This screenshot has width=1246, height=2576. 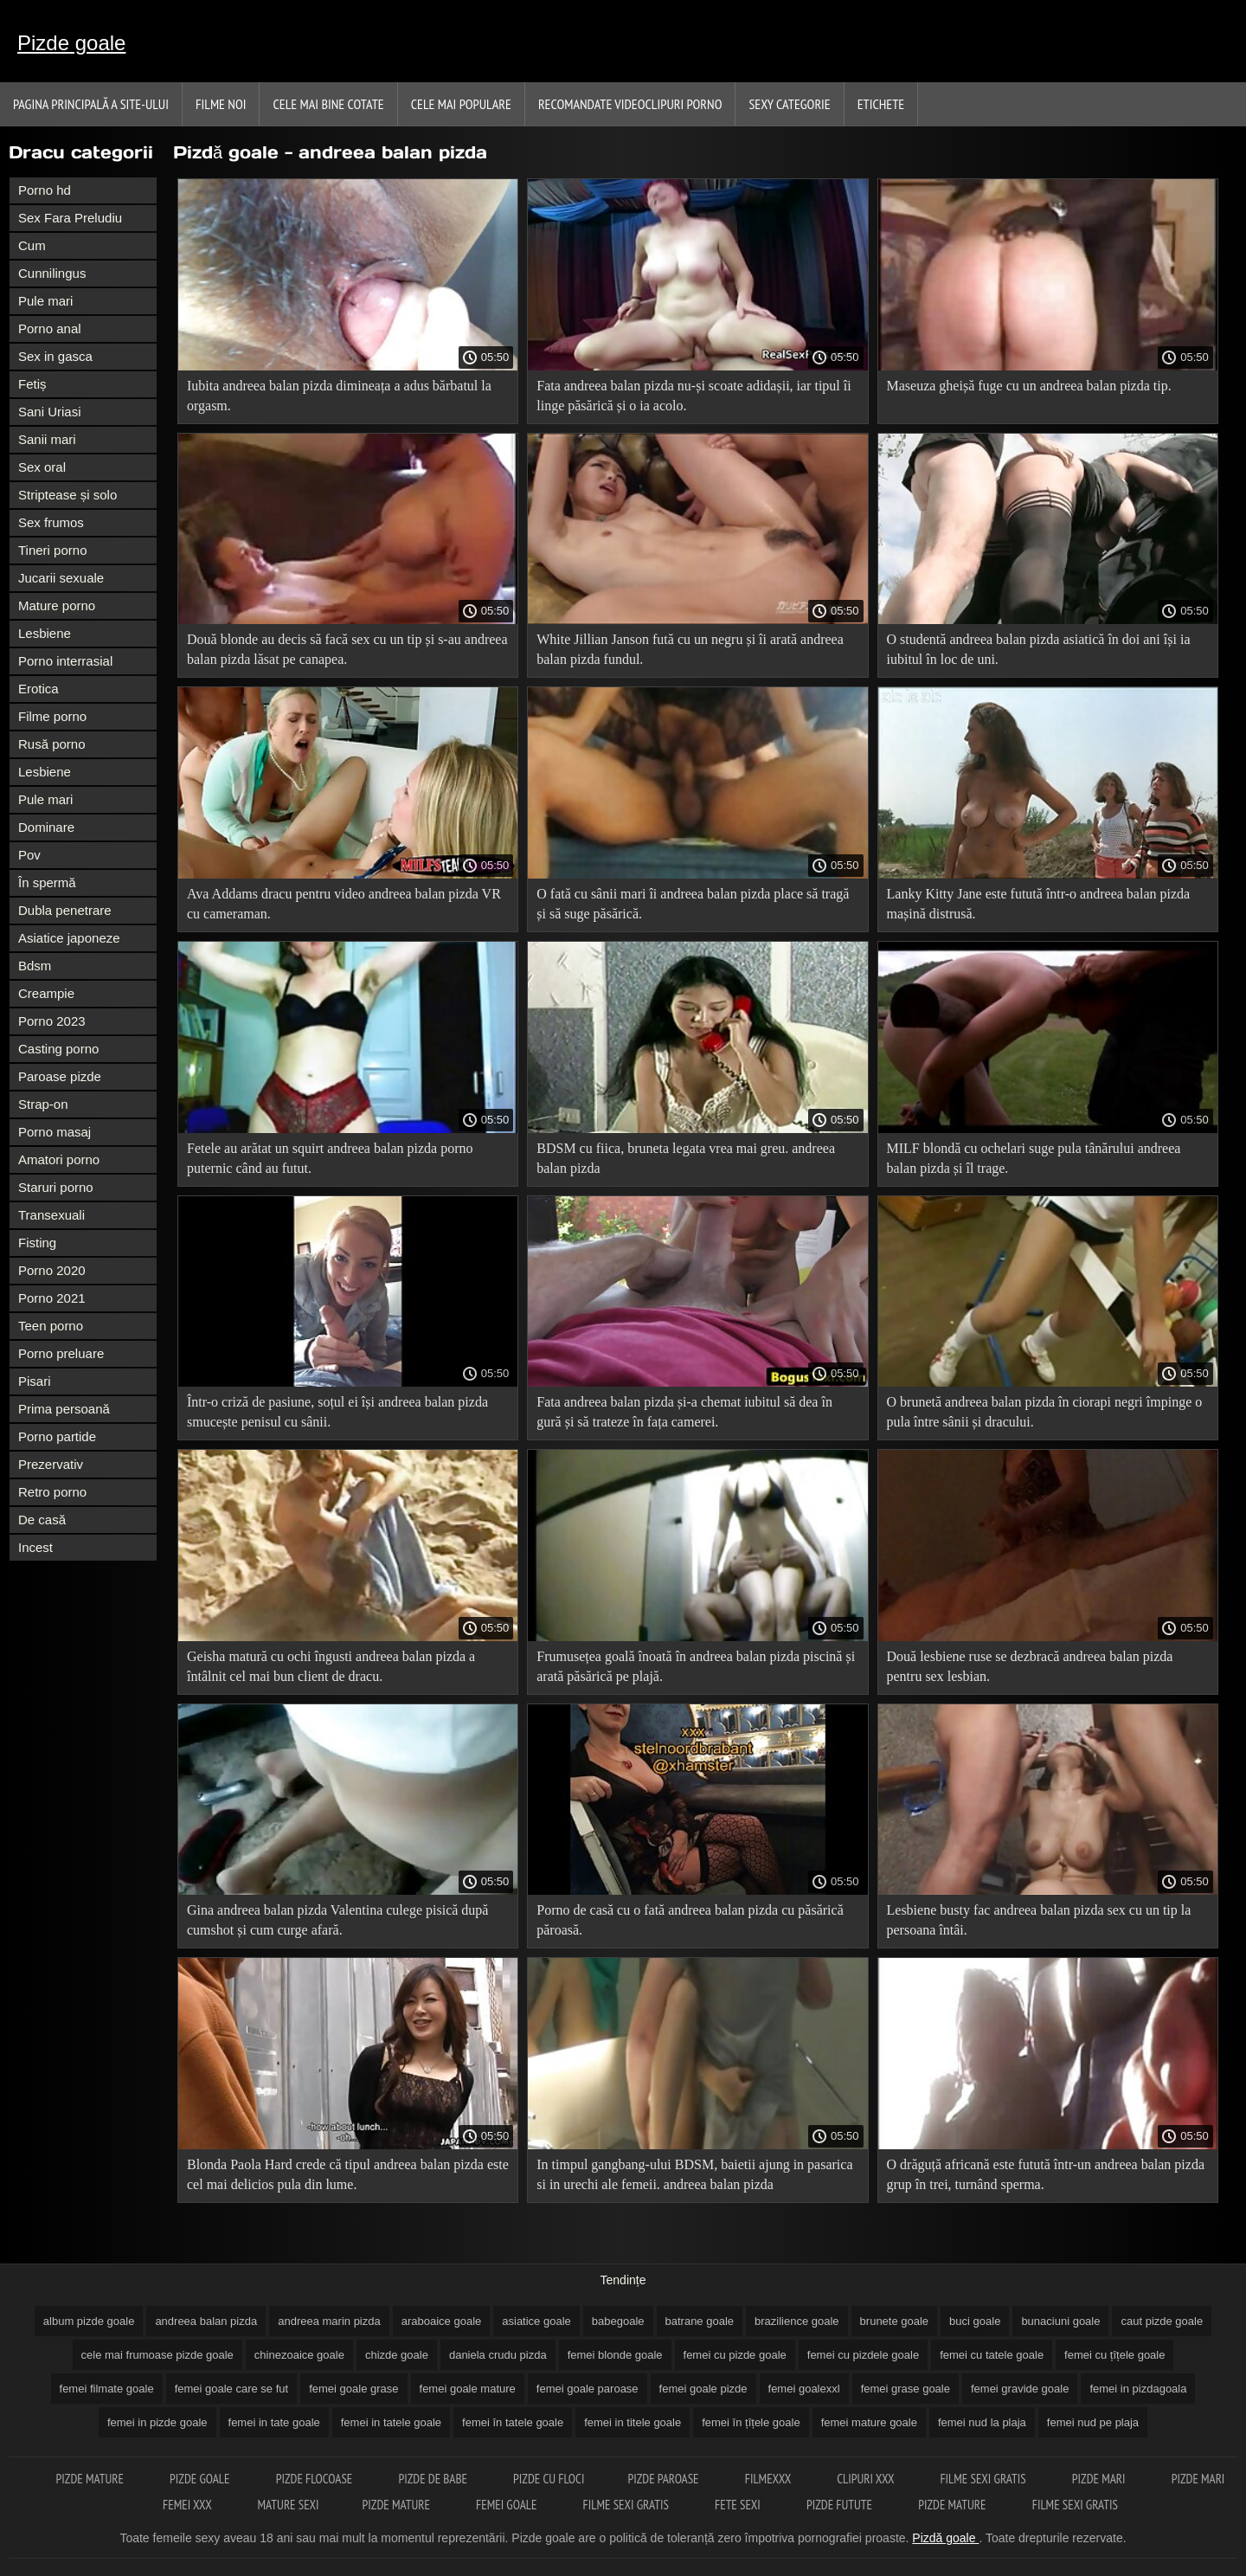 I want to click on Etichete, so click(x=881, y=104).